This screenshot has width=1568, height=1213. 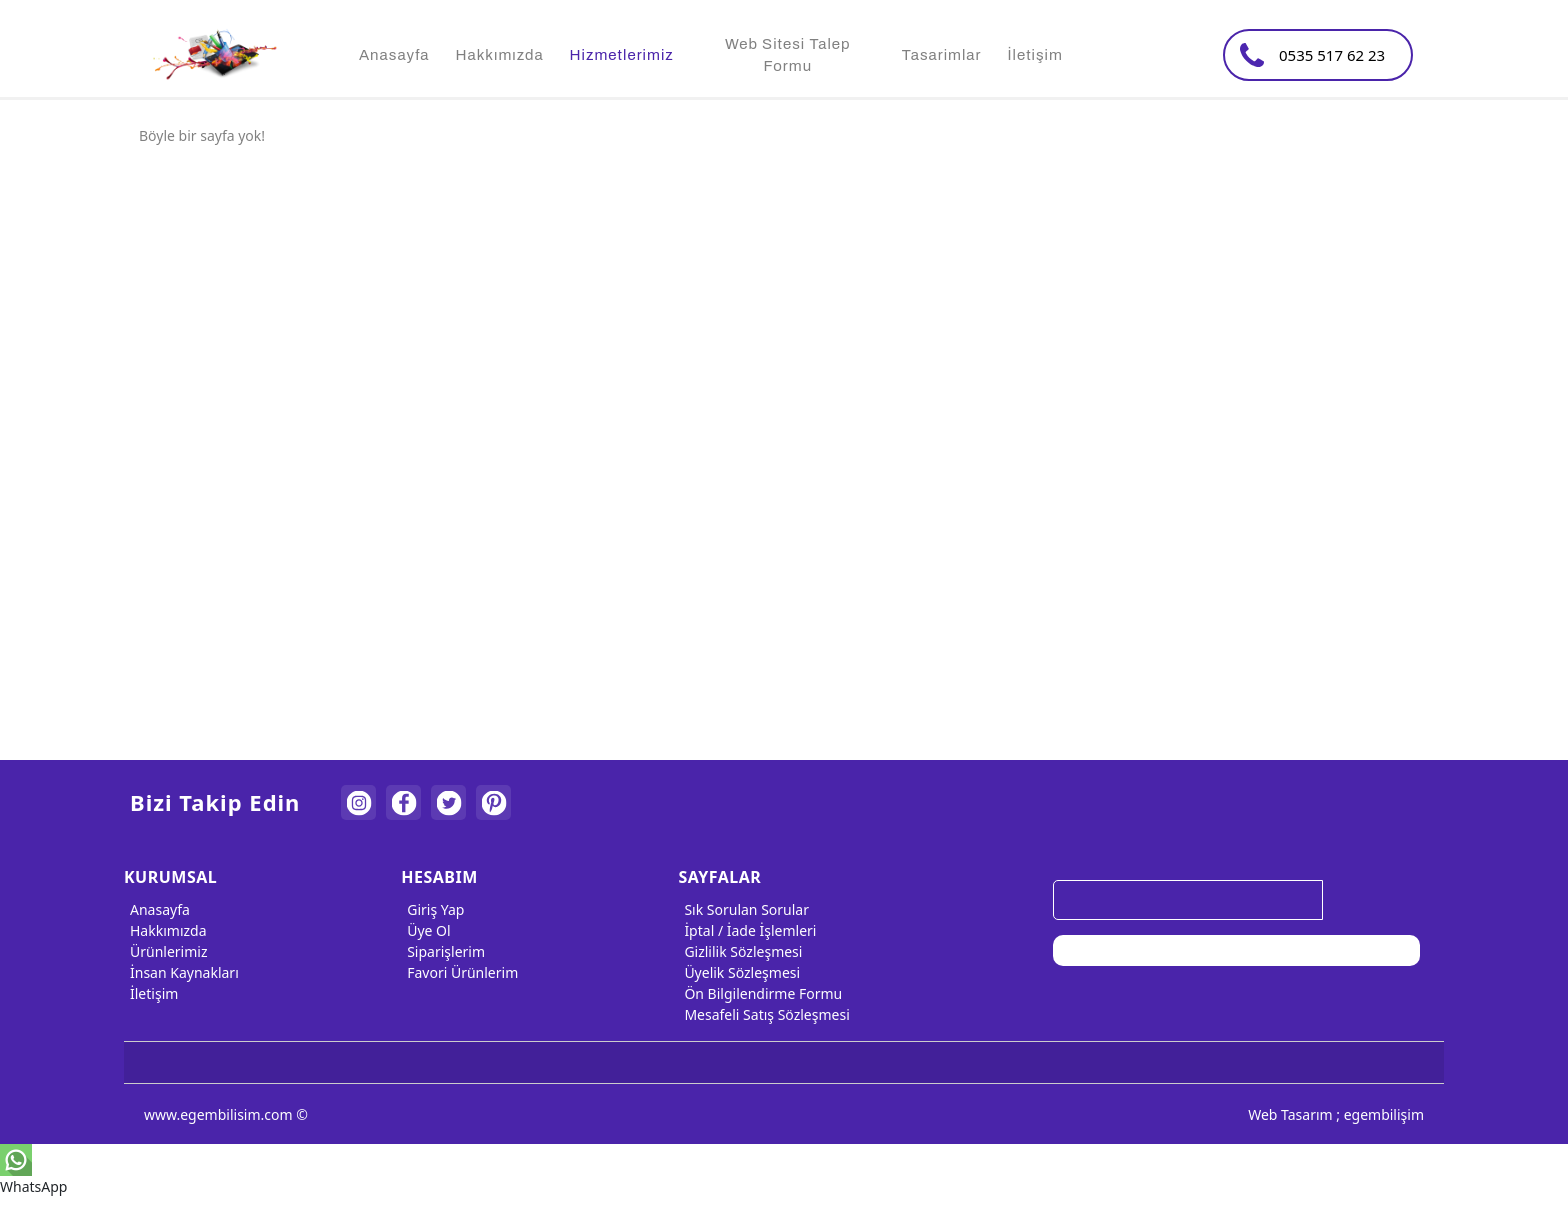 I want to click on Gizlilik Sözleşmesi, so click(x=740, y=951).